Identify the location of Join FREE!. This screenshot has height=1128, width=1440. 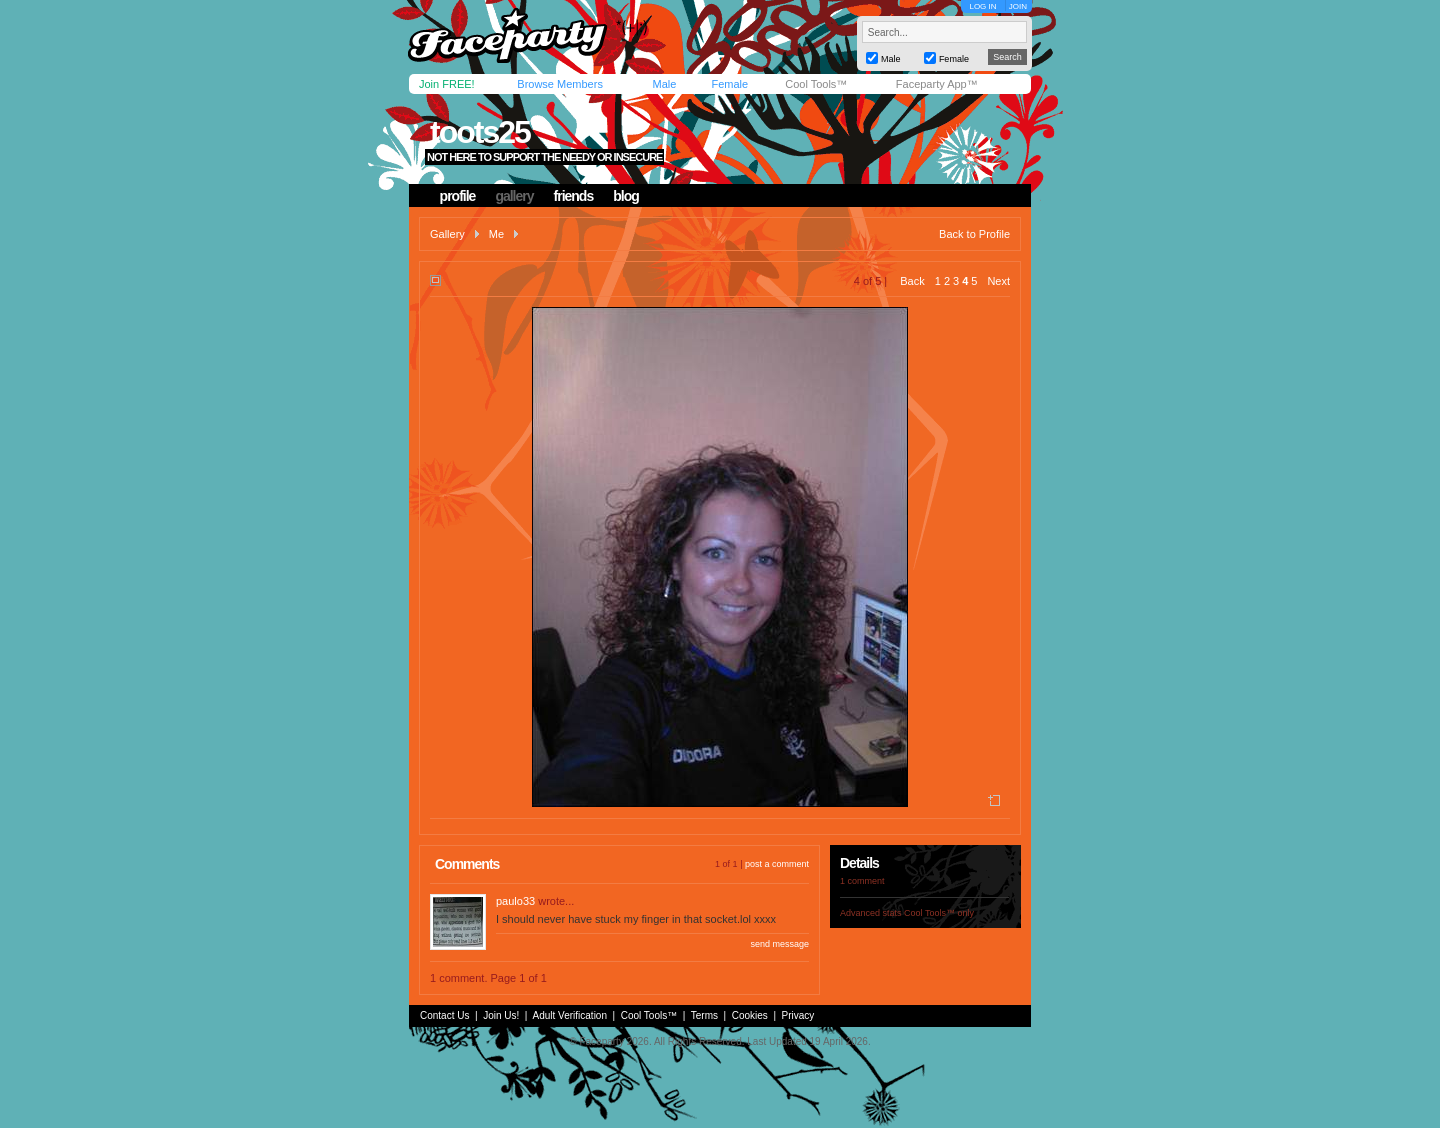
(447, 84).